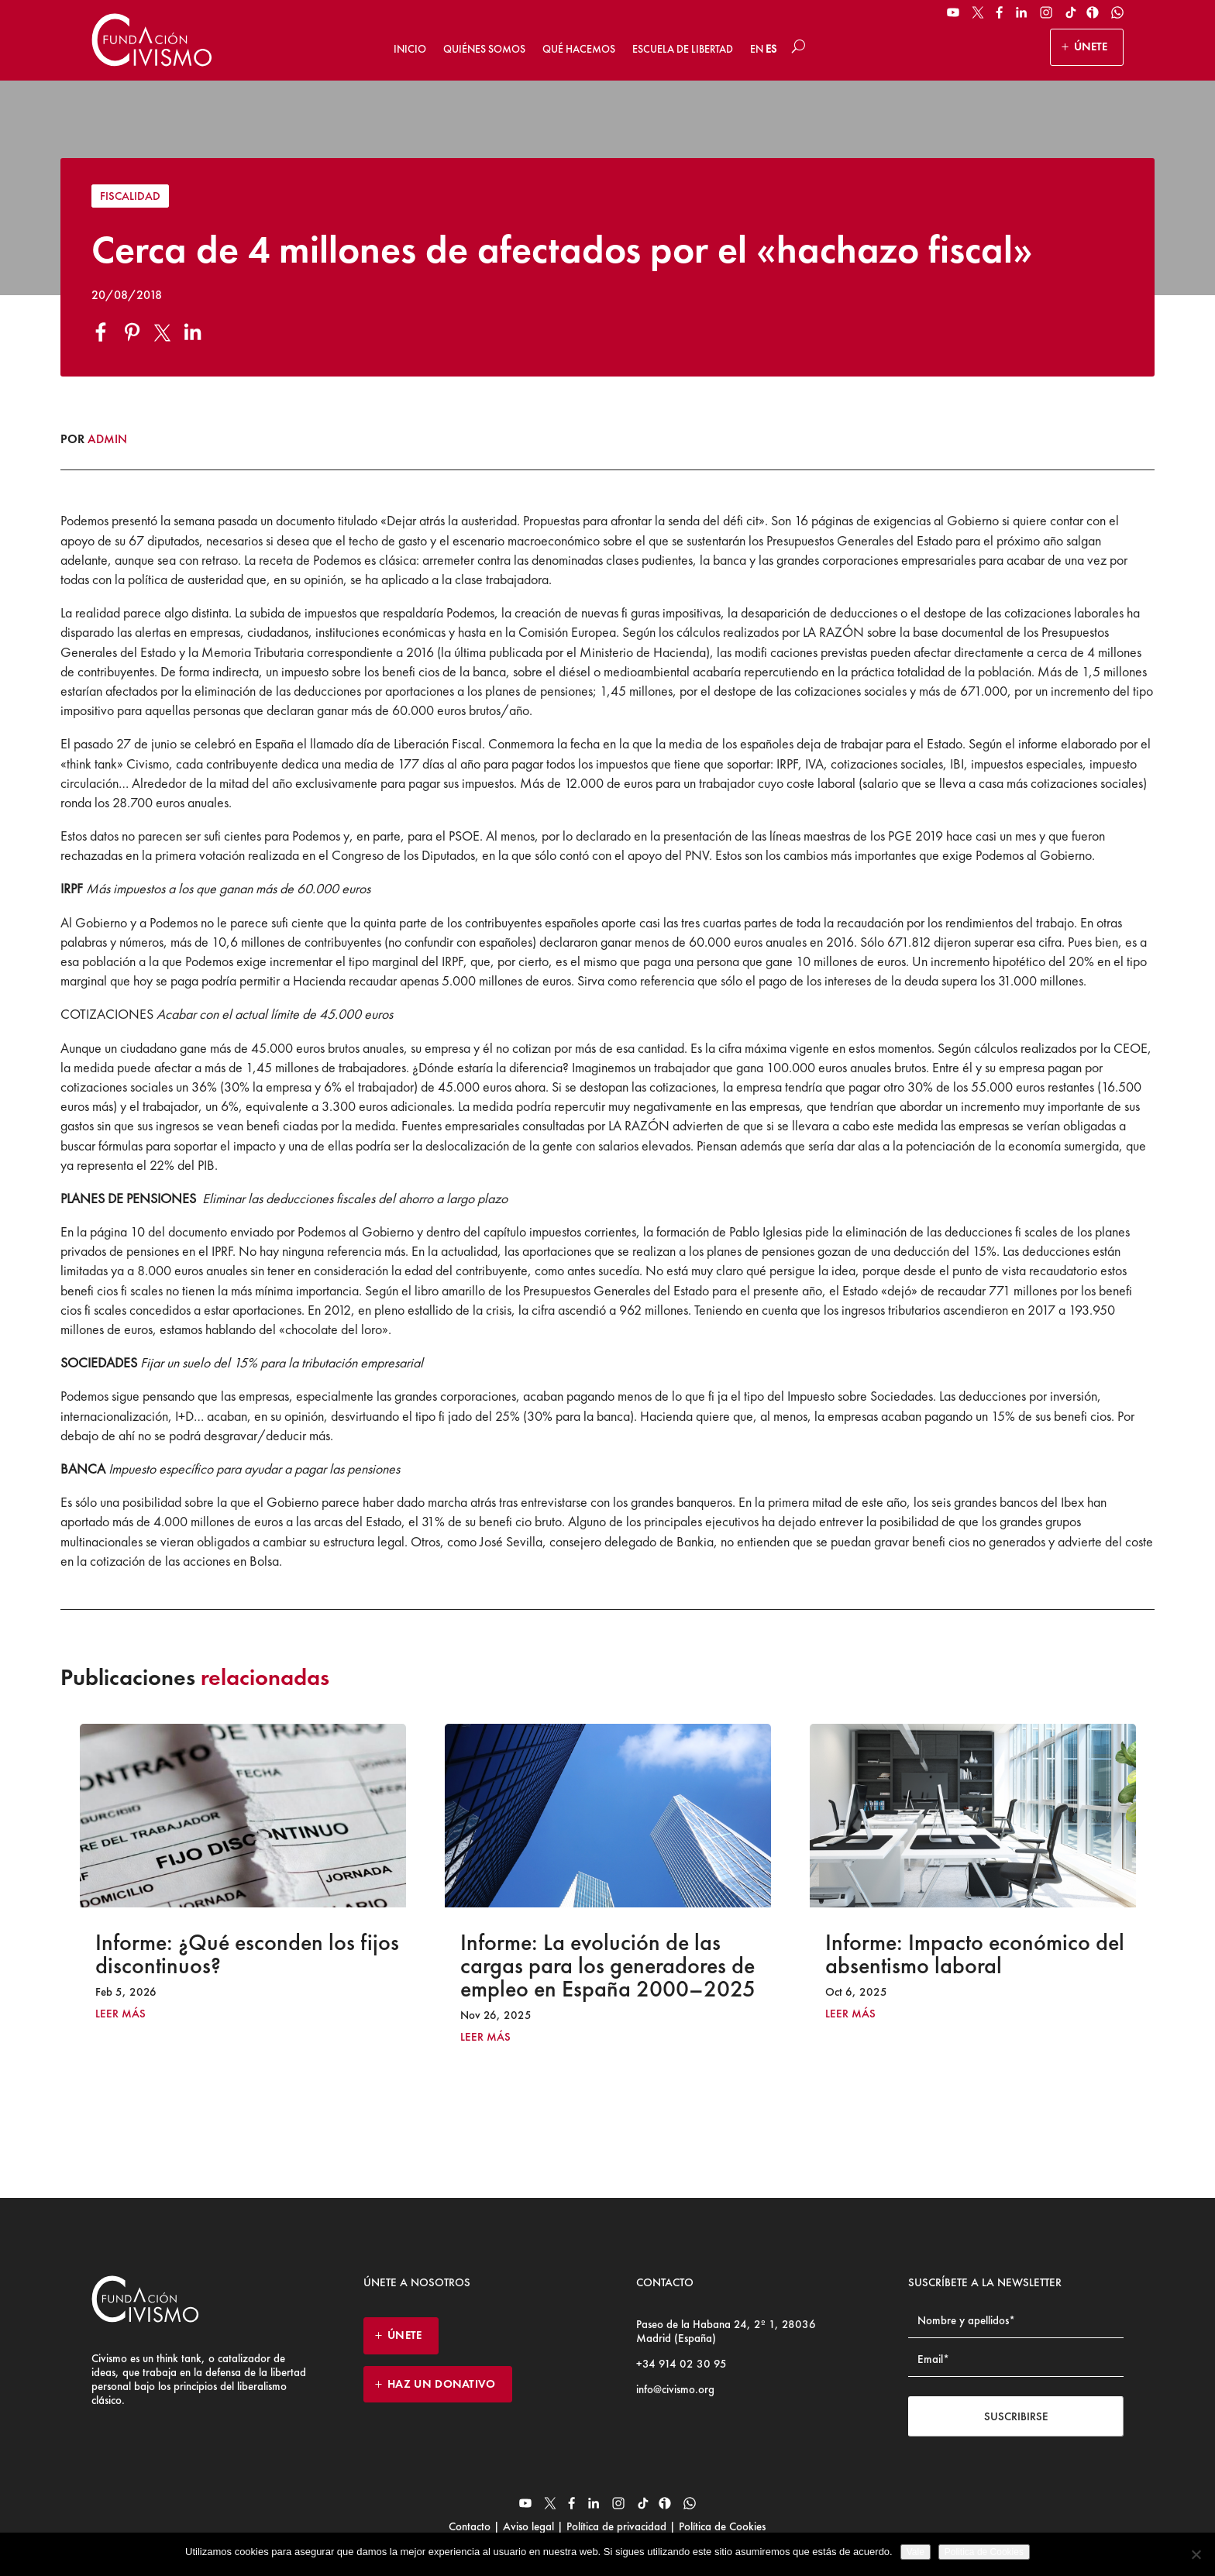 This screenshot has height=2576, width=1215. Describe the element at coordinates (130, 196) in the screenshot. I see `Fiscalidad` at that location.